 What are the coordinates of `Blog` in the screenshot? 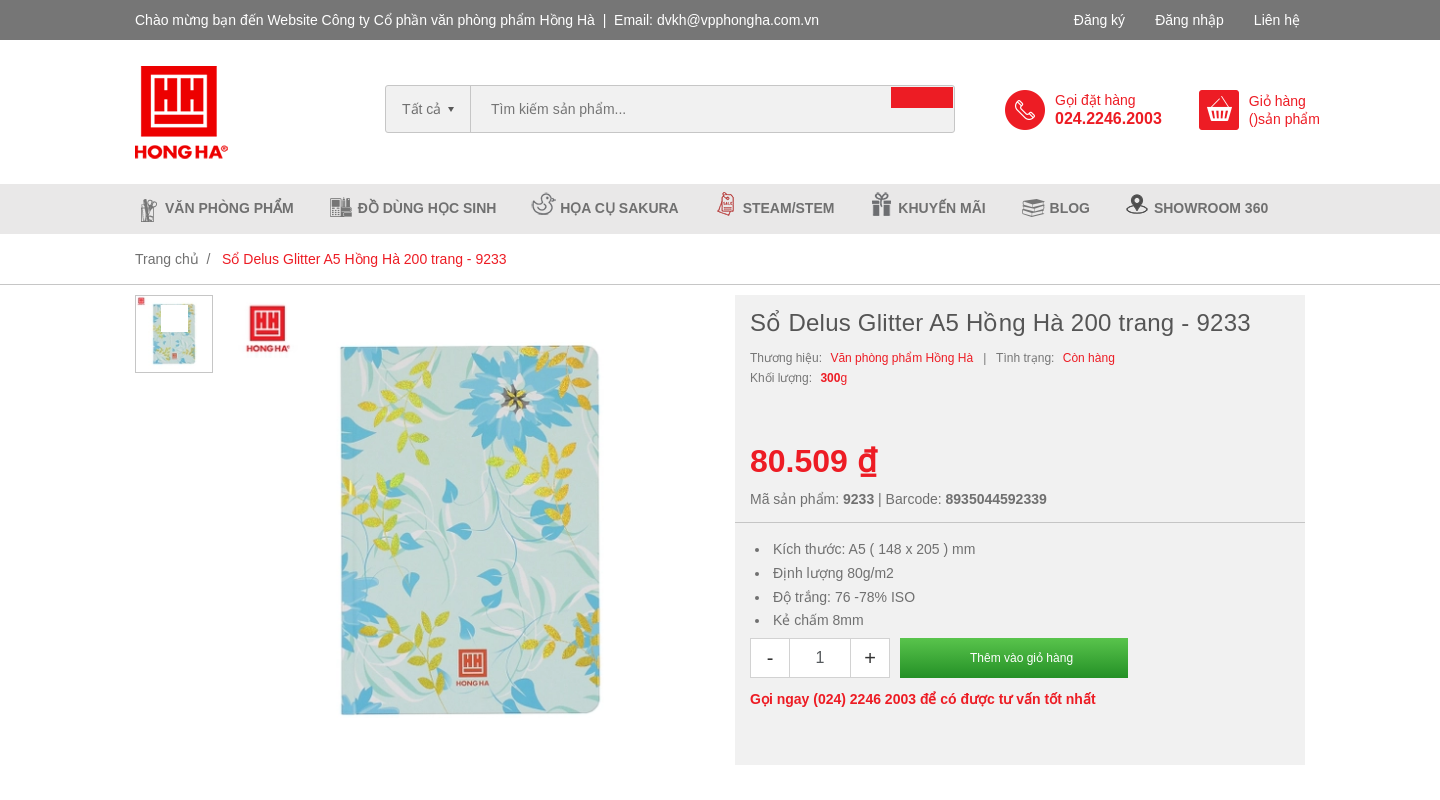 It's located at (1070, 208).